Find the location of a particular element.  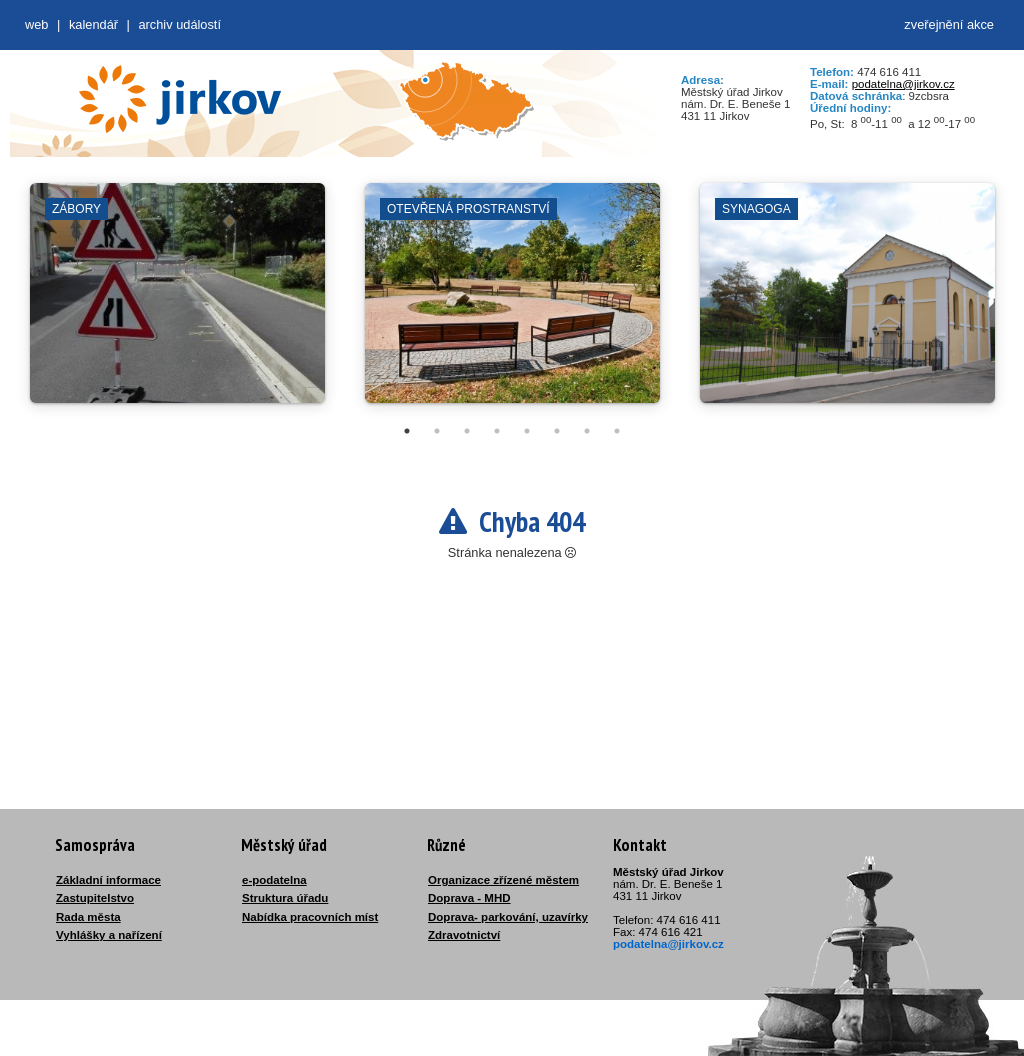

e-podatelna is located at coordinates (274, 880).